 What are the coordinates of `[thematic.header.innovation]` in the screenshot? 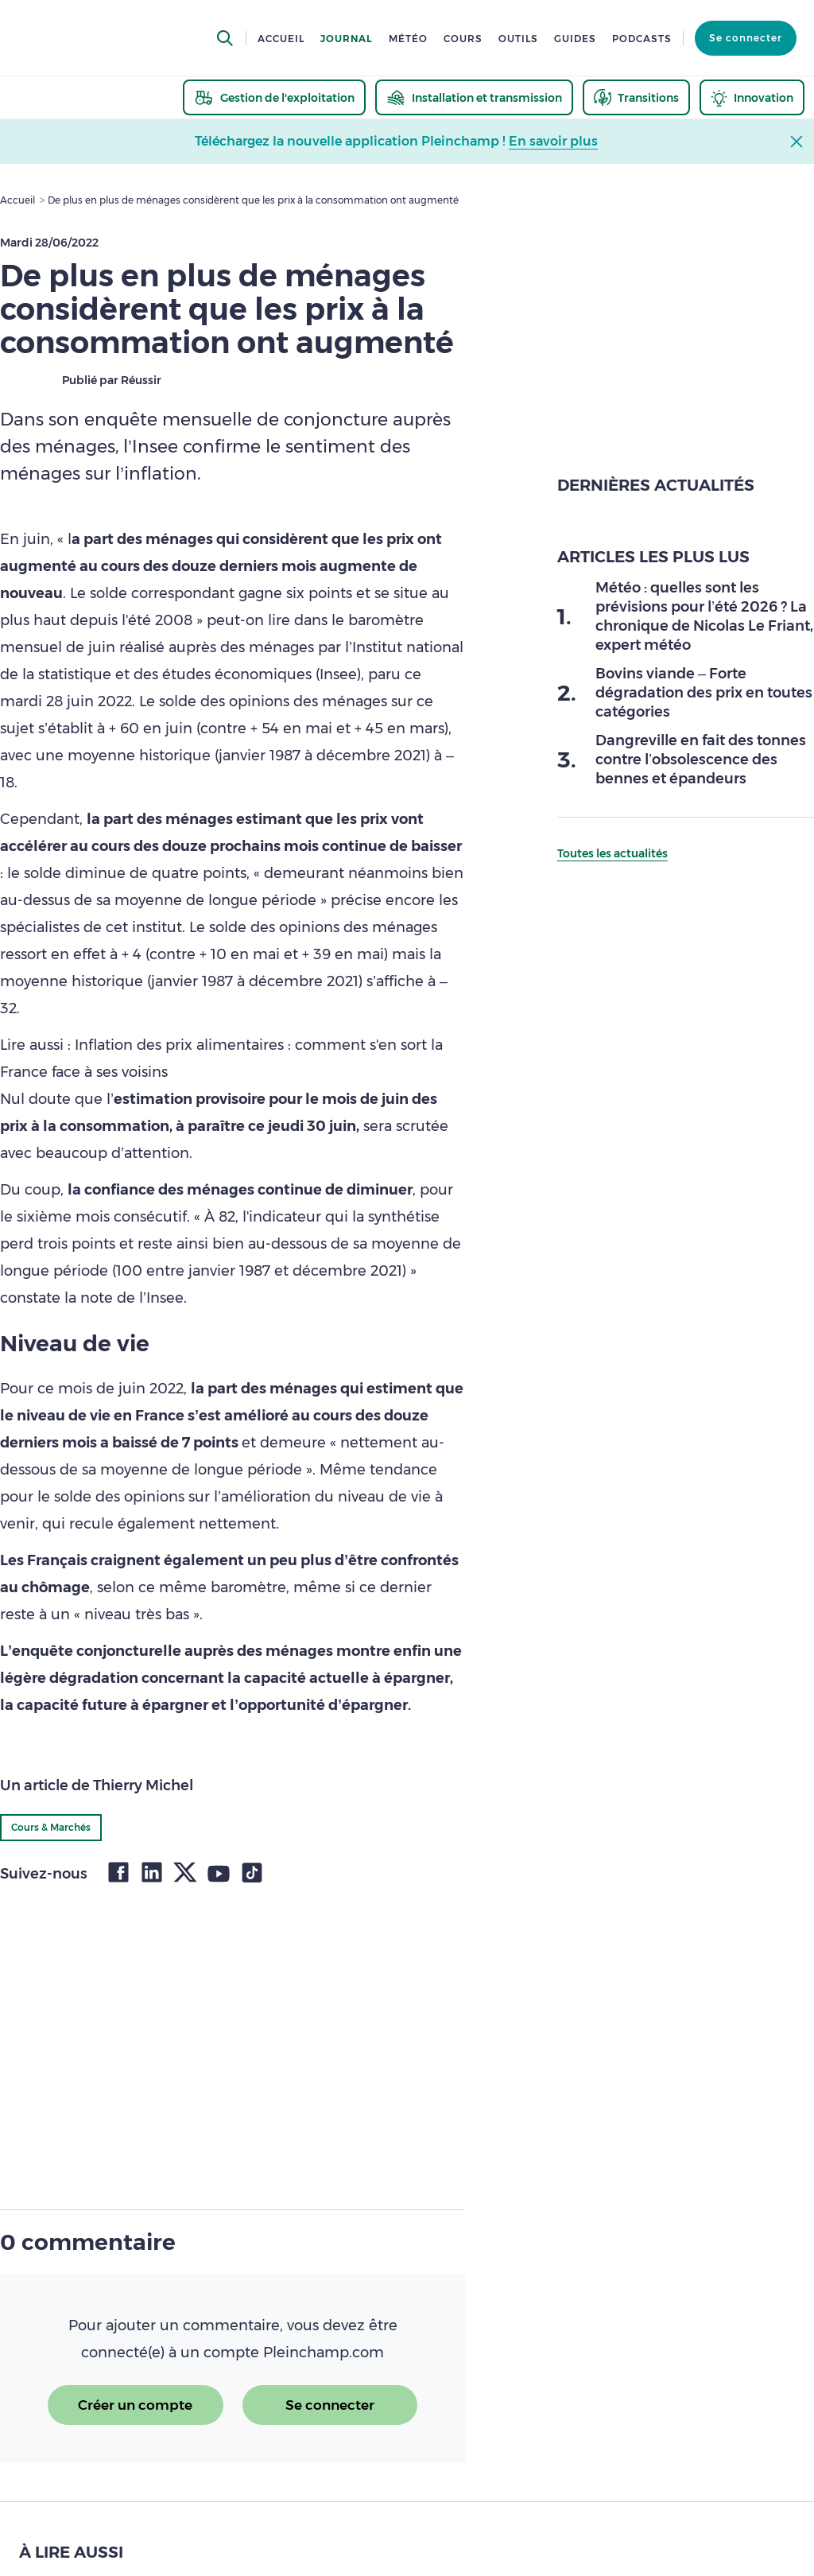 It's located at (752, 97).